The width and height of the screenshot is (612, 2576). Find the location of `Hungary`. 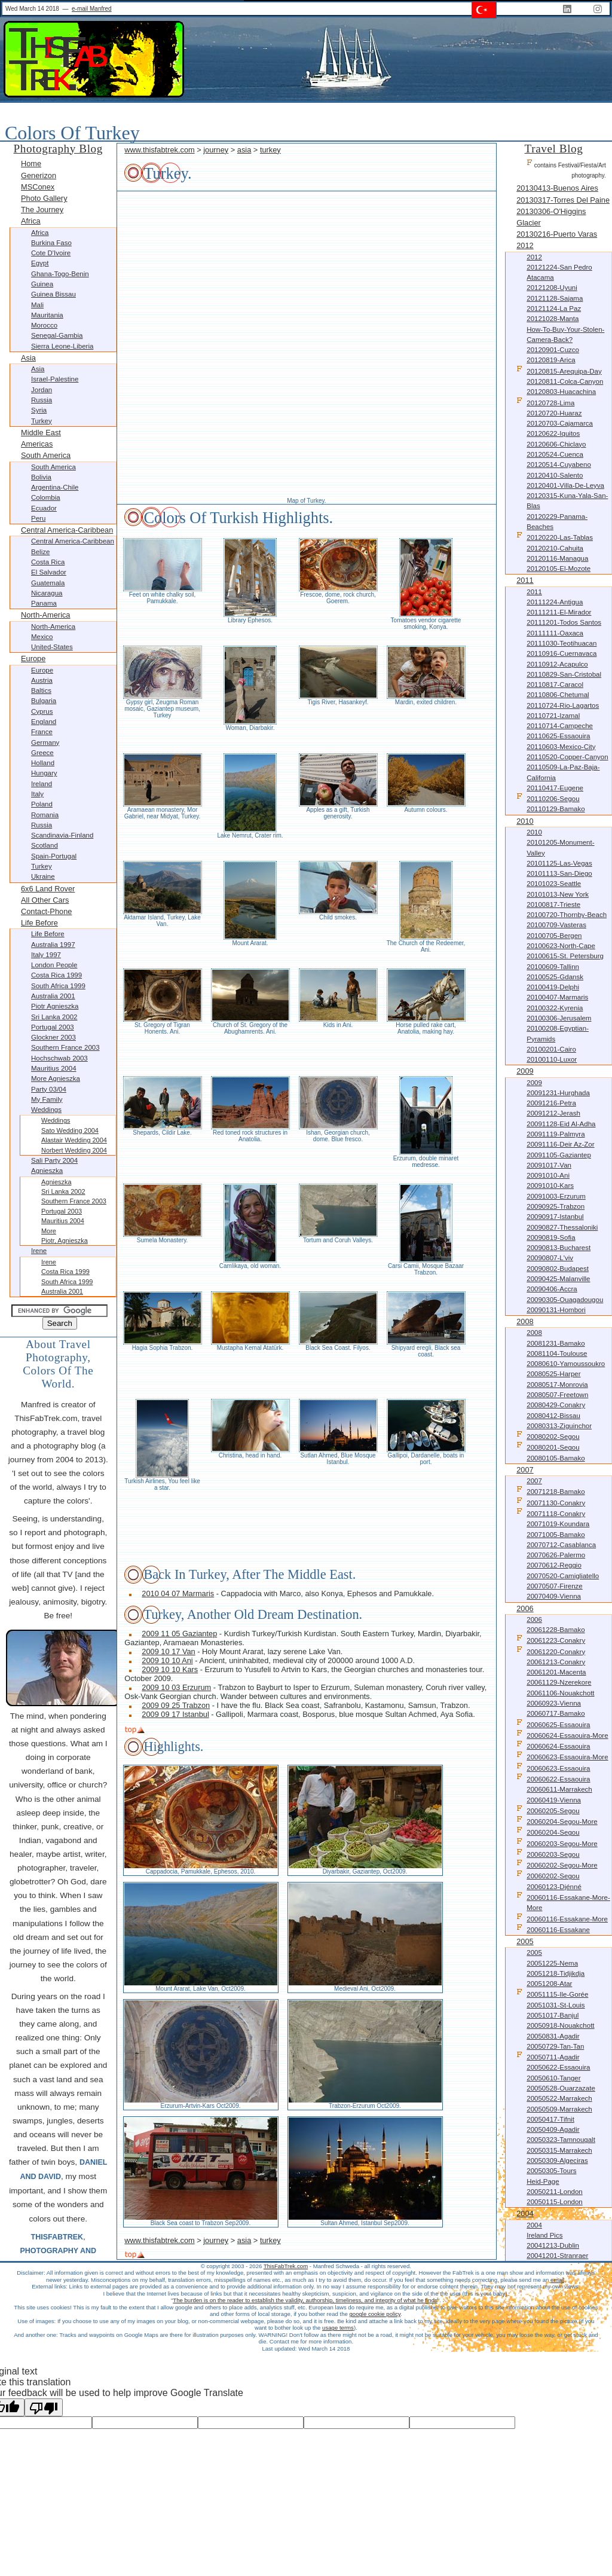

Hungary is located at coordinates (44, 773).